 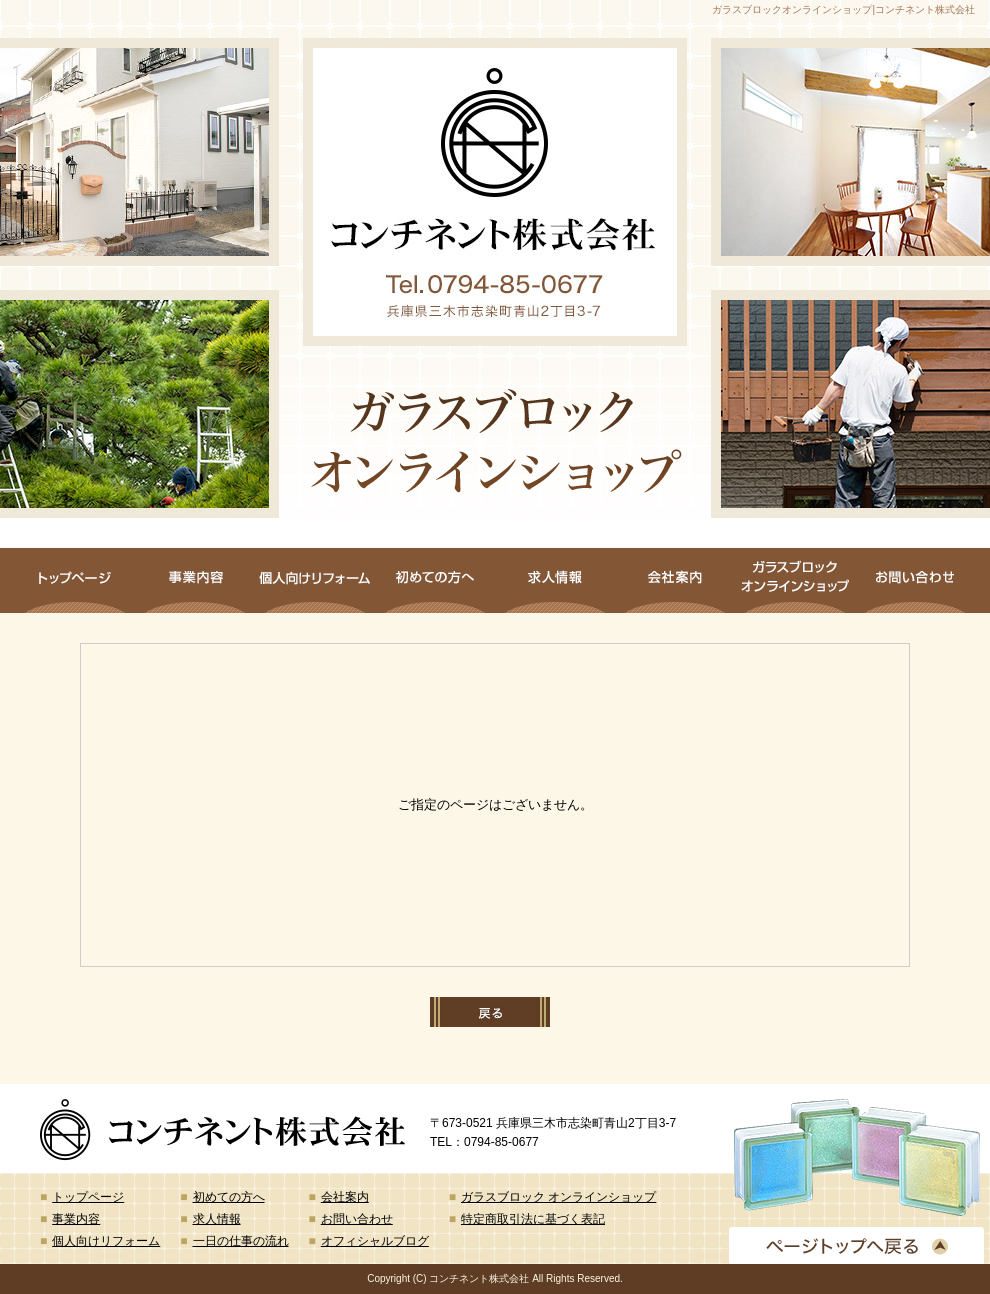 What do you see at coordinates (555, 580) in the screenshot?
I see `求人情報` at bounding box center [555, 580].